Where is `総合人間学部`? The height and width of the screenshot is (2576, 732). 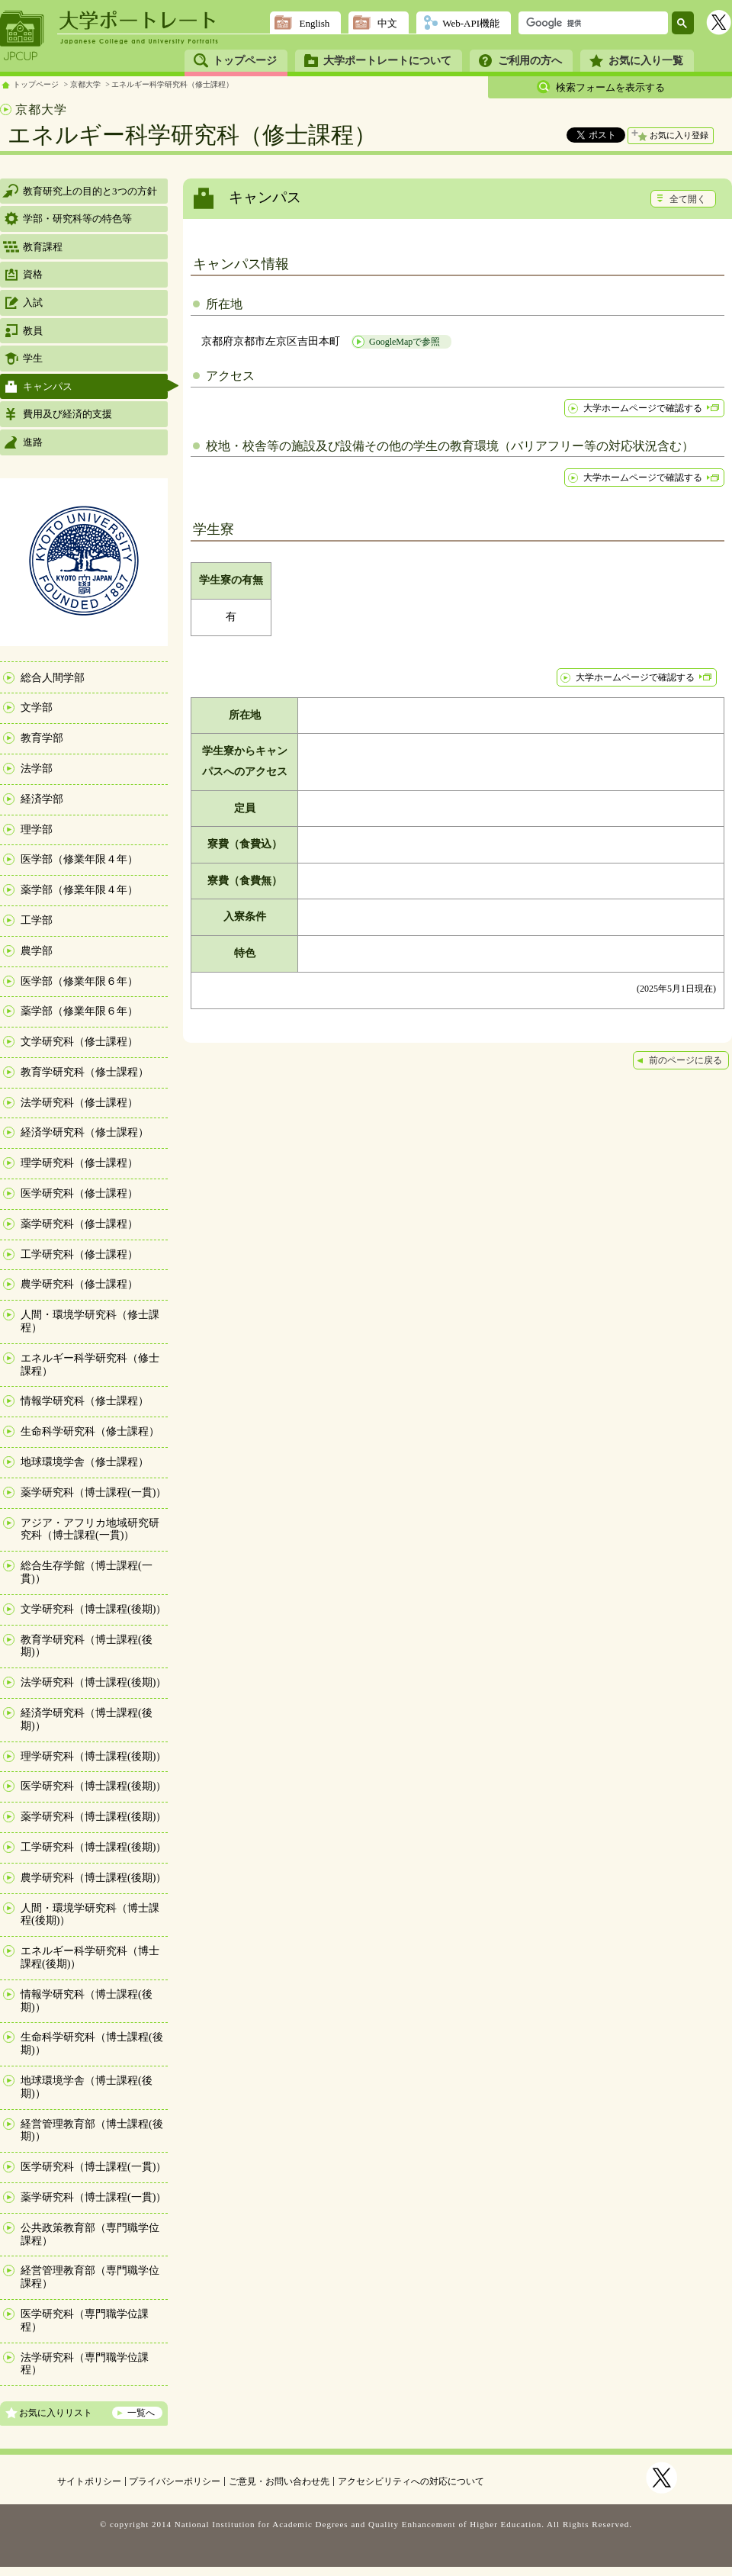
総合人間学部 is located at coordinates (53, 677).